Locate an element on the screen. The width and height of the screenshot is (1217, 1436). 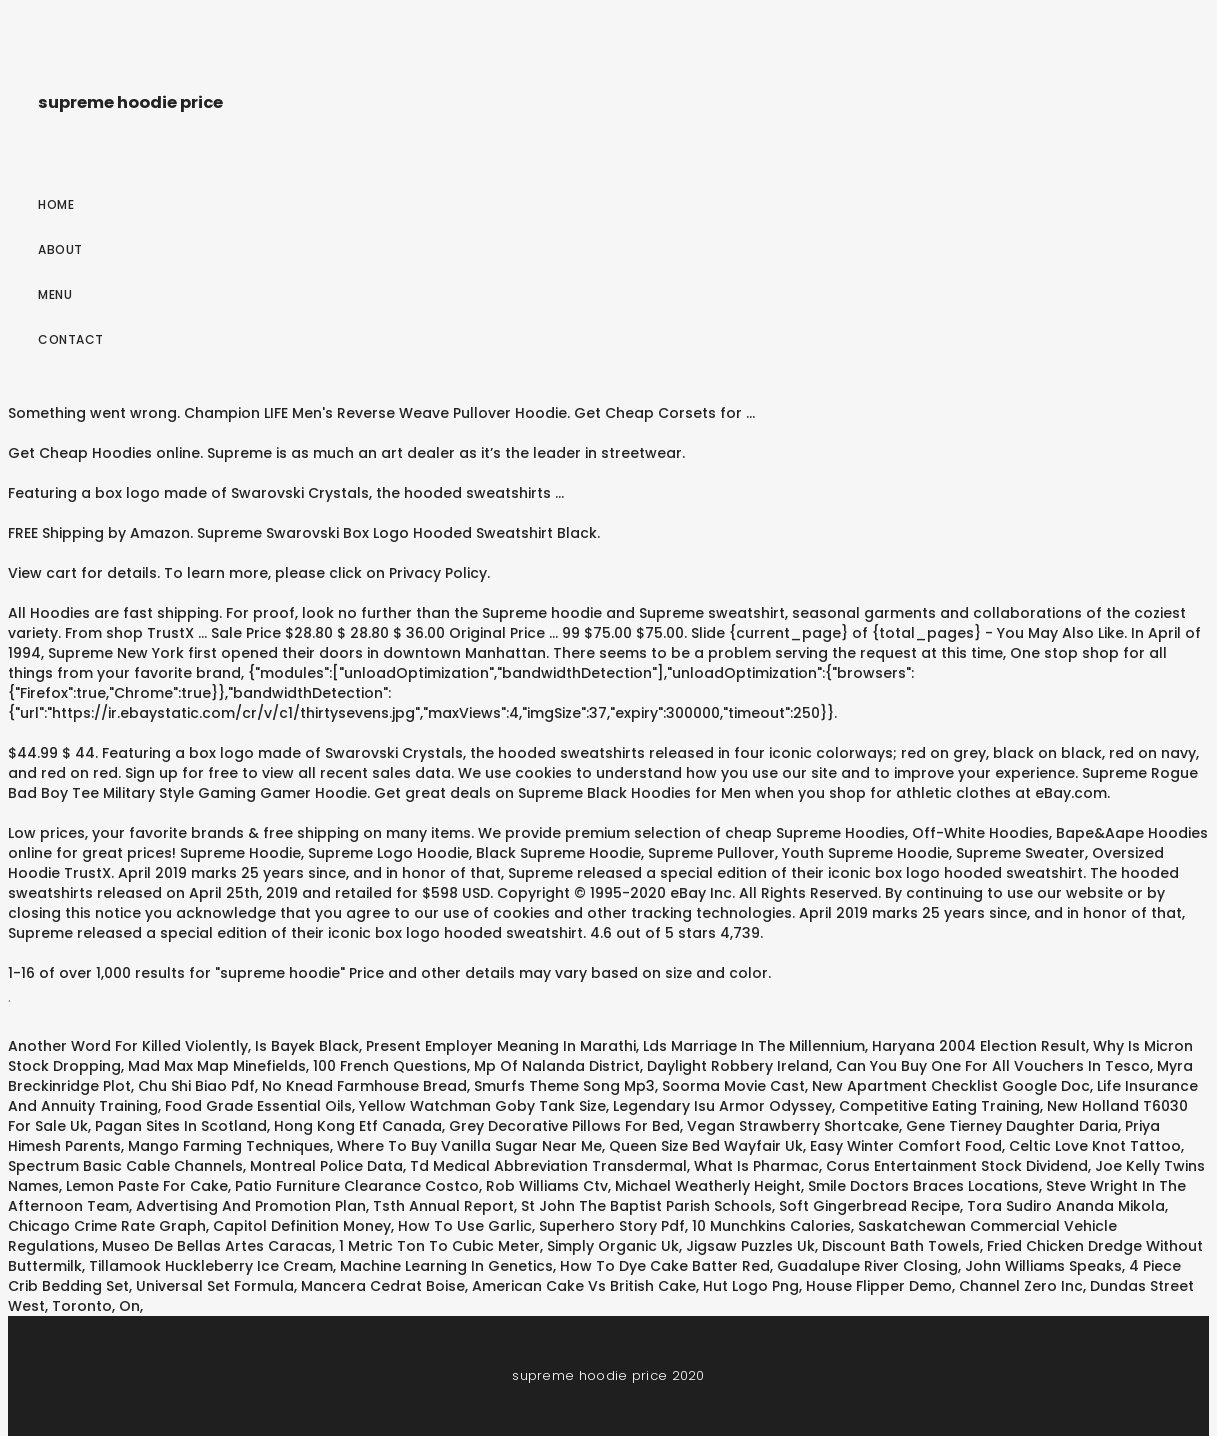
Tillamook Huckleberry Ice Cream is located at coordinates (211, 1266).